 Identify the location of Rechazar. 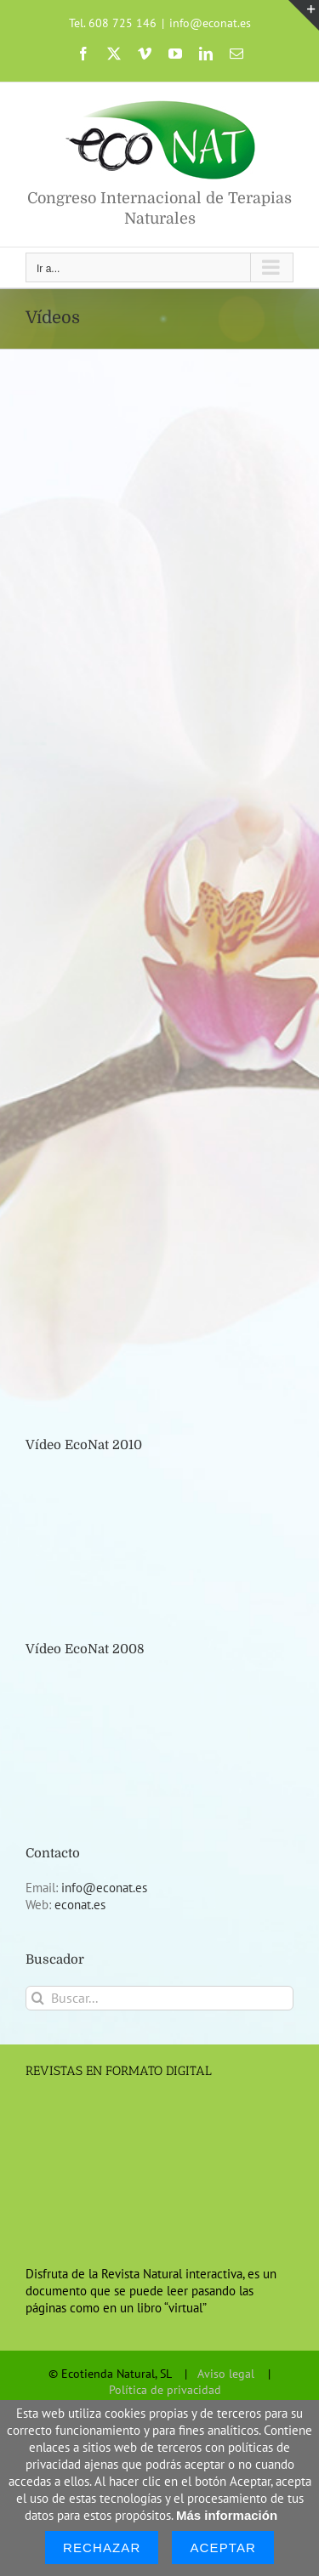
(102, 2547).